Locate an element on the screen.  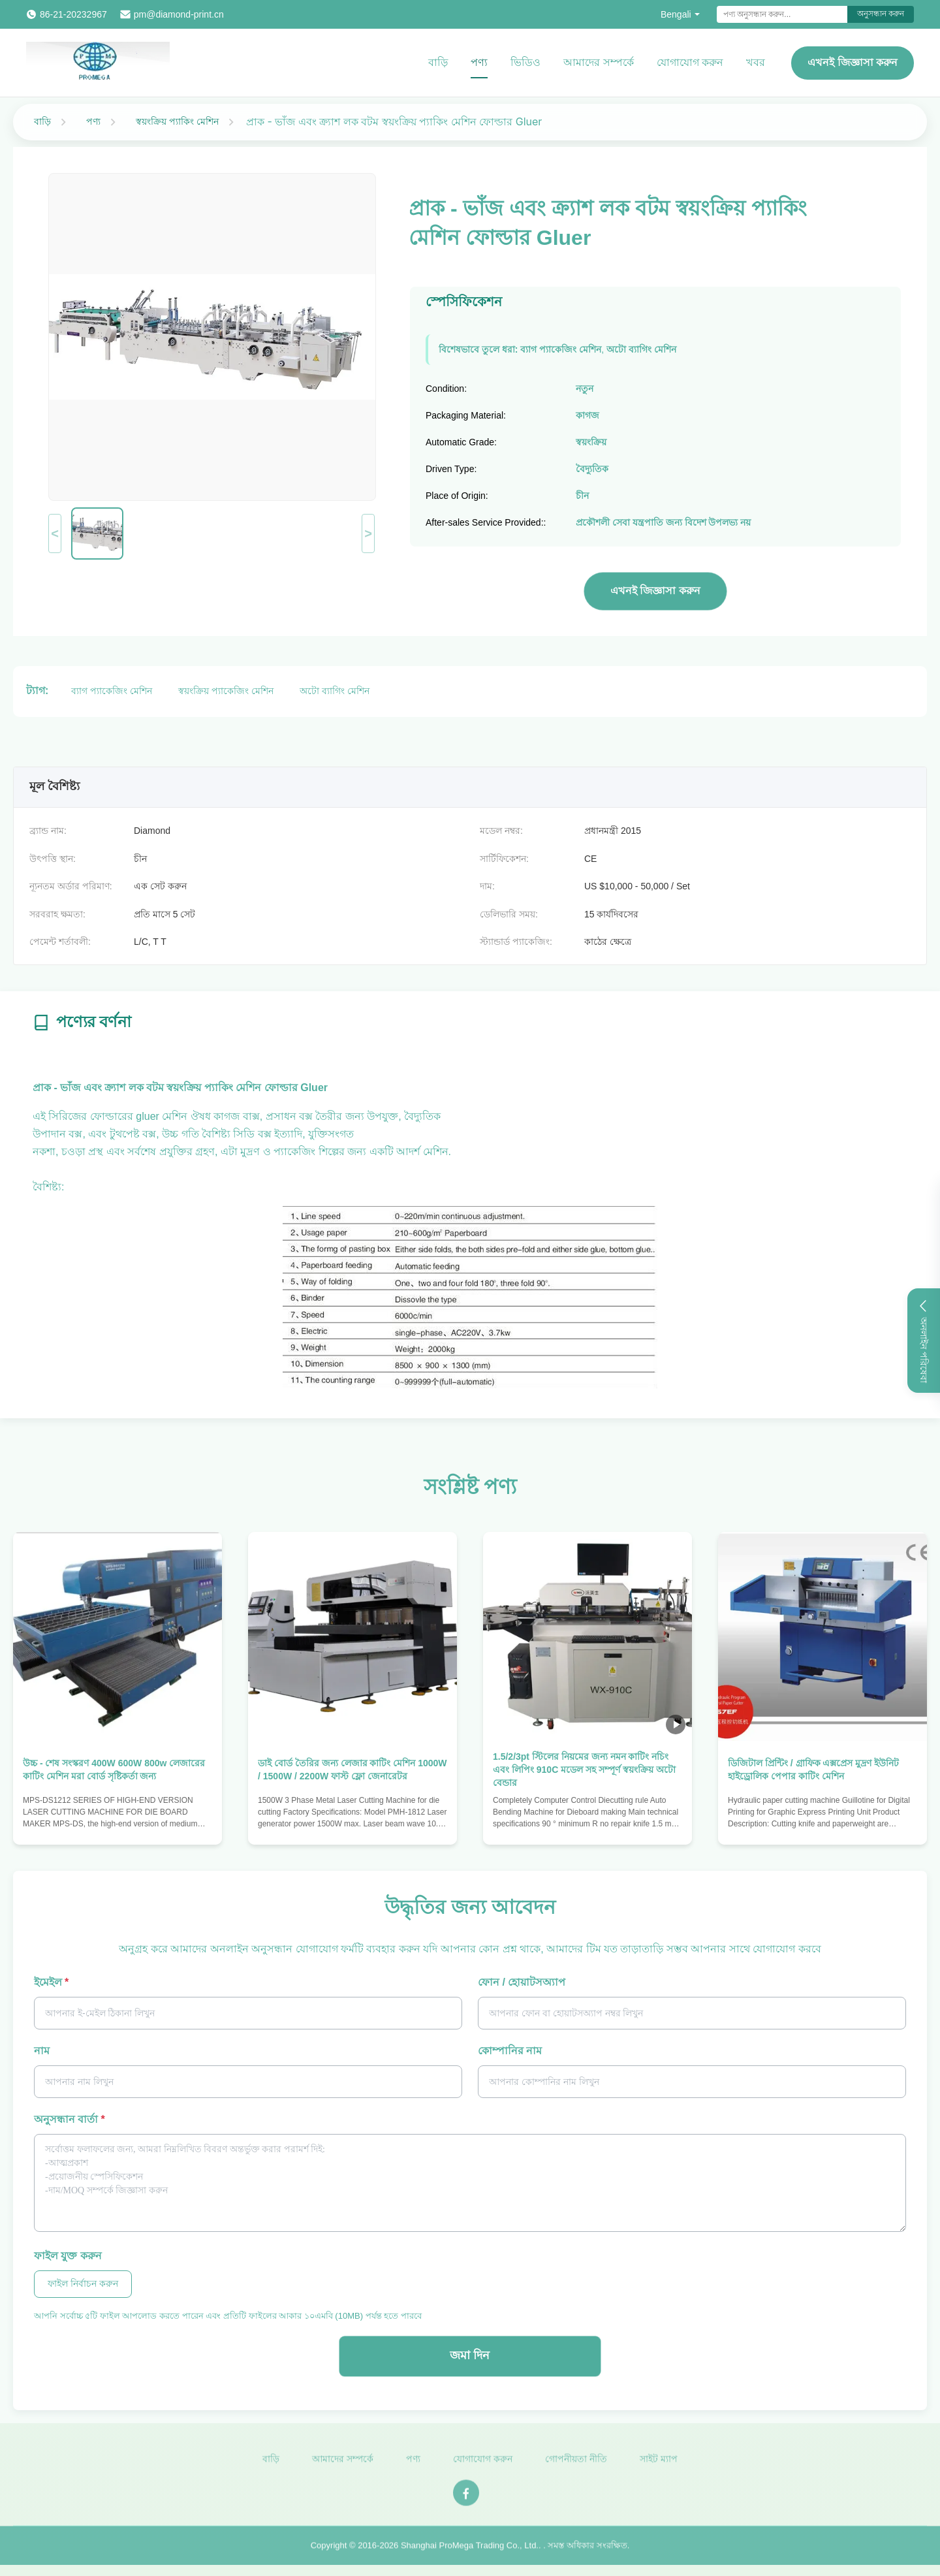
পণ্য is located at coordinates (479, 62).